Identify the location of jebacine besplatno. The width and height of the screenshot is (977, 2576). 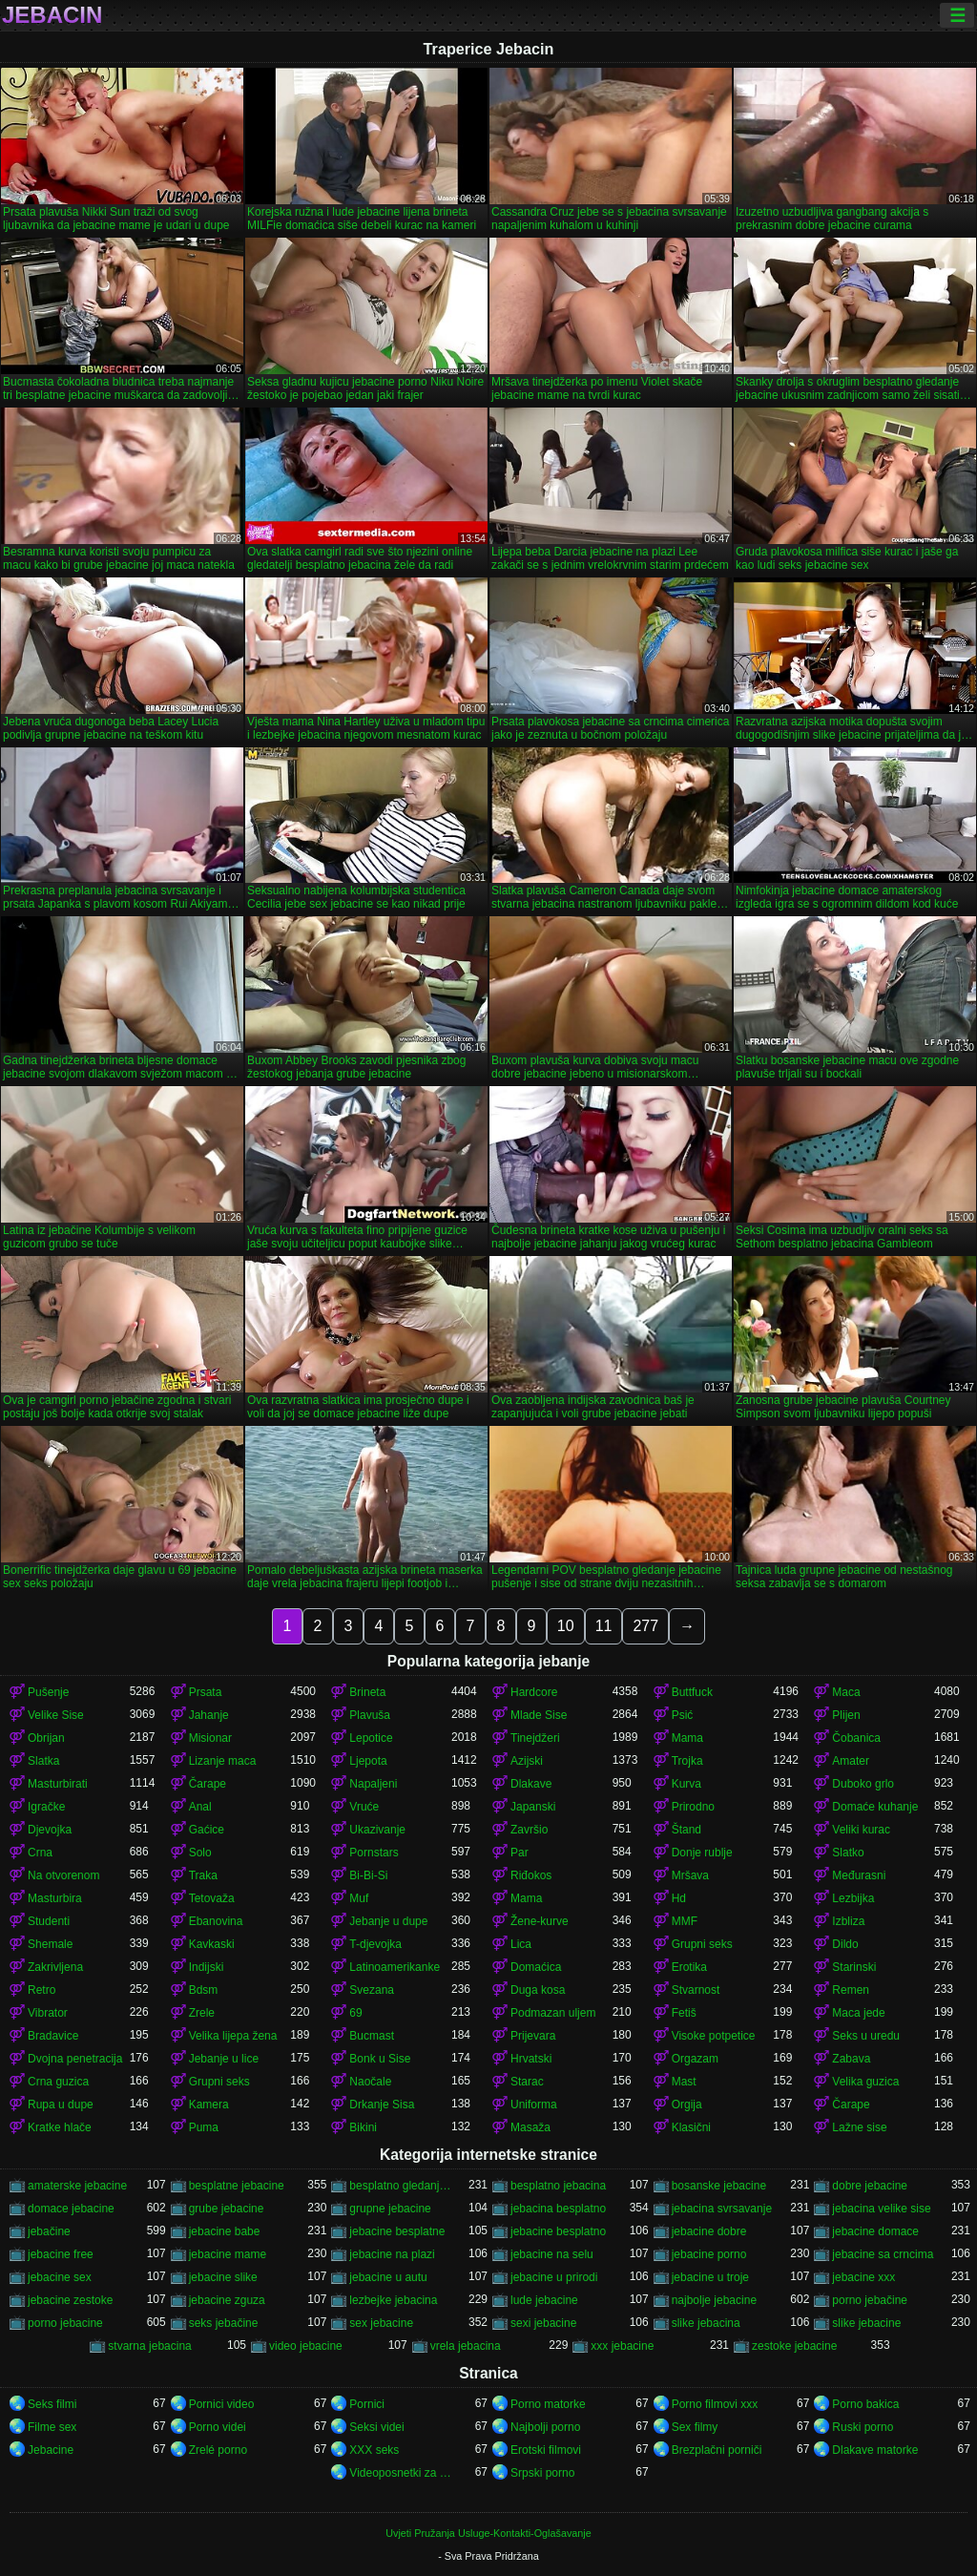
(558, 2231).